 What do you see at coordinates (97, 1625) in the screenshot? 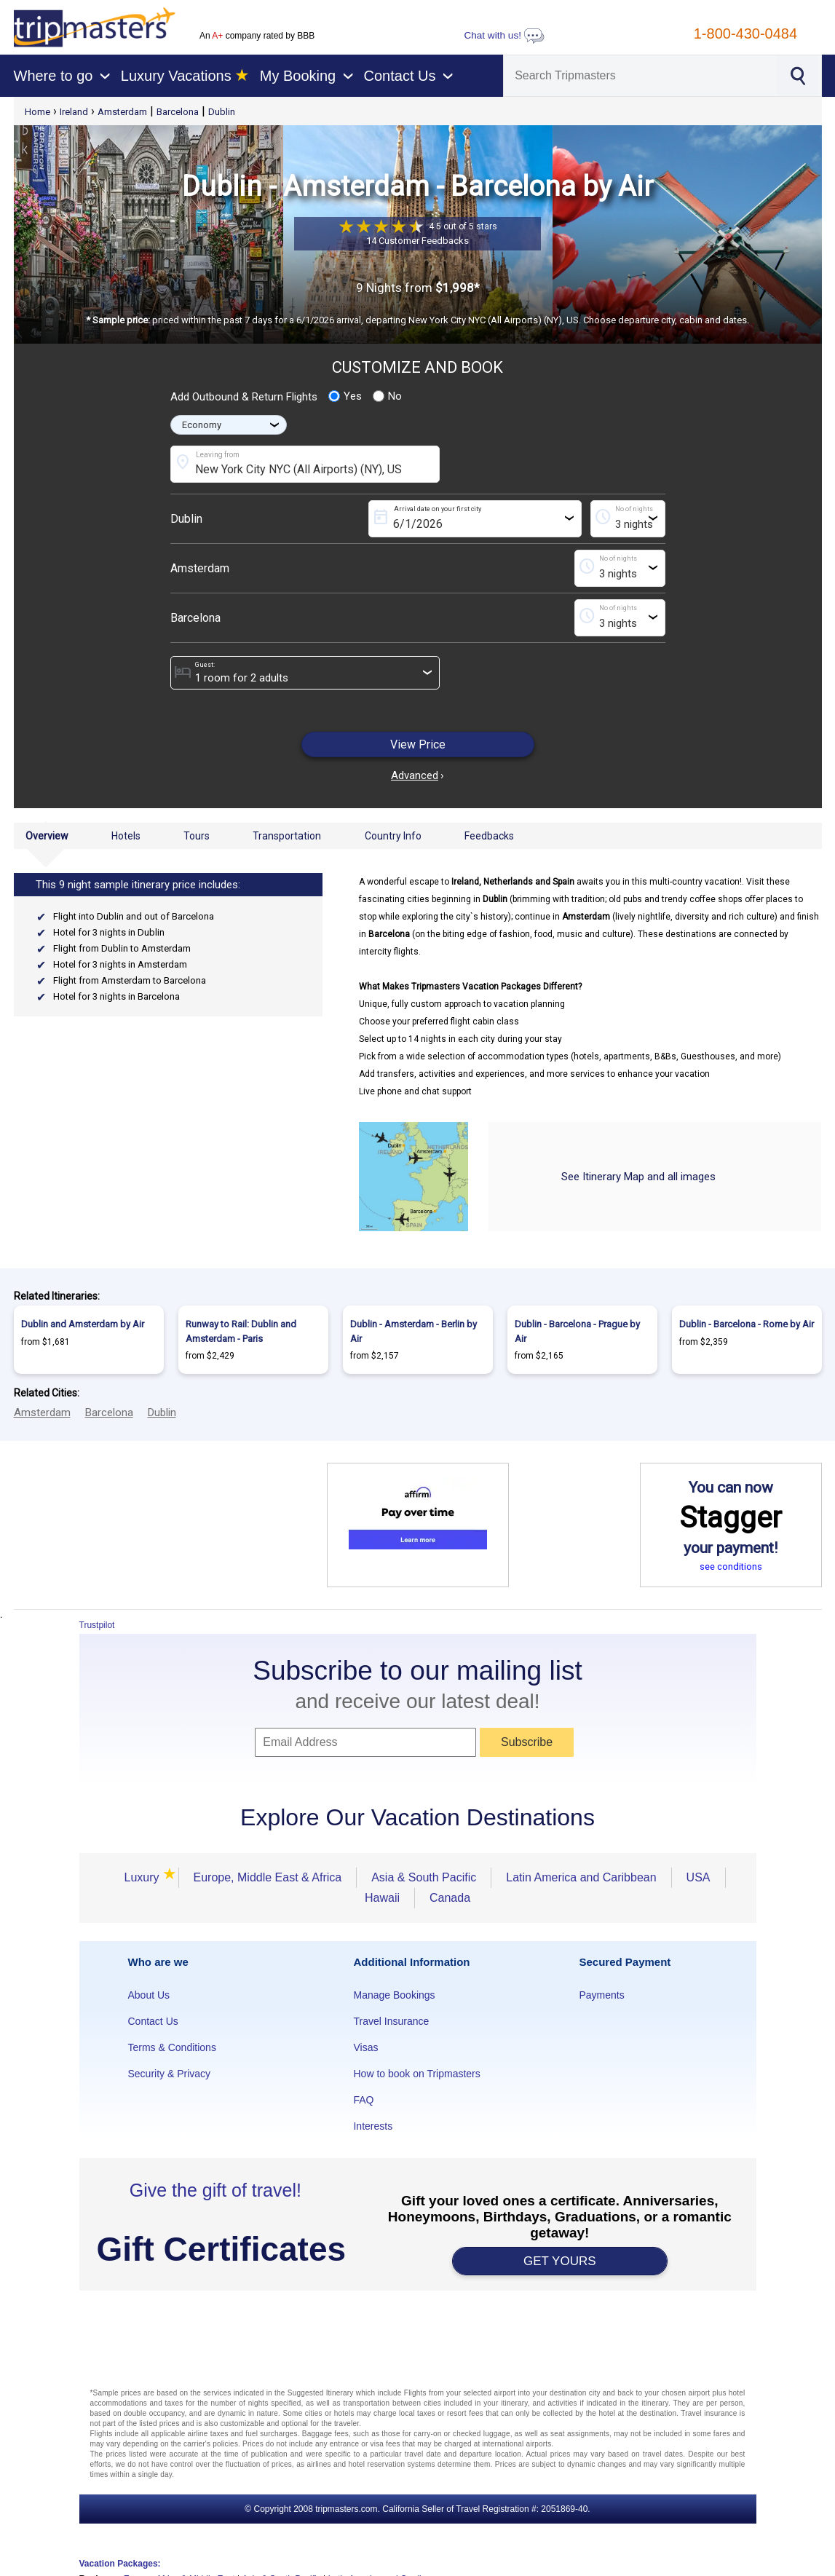
I see `Trustpilot` at bounding box center [97, 1625].